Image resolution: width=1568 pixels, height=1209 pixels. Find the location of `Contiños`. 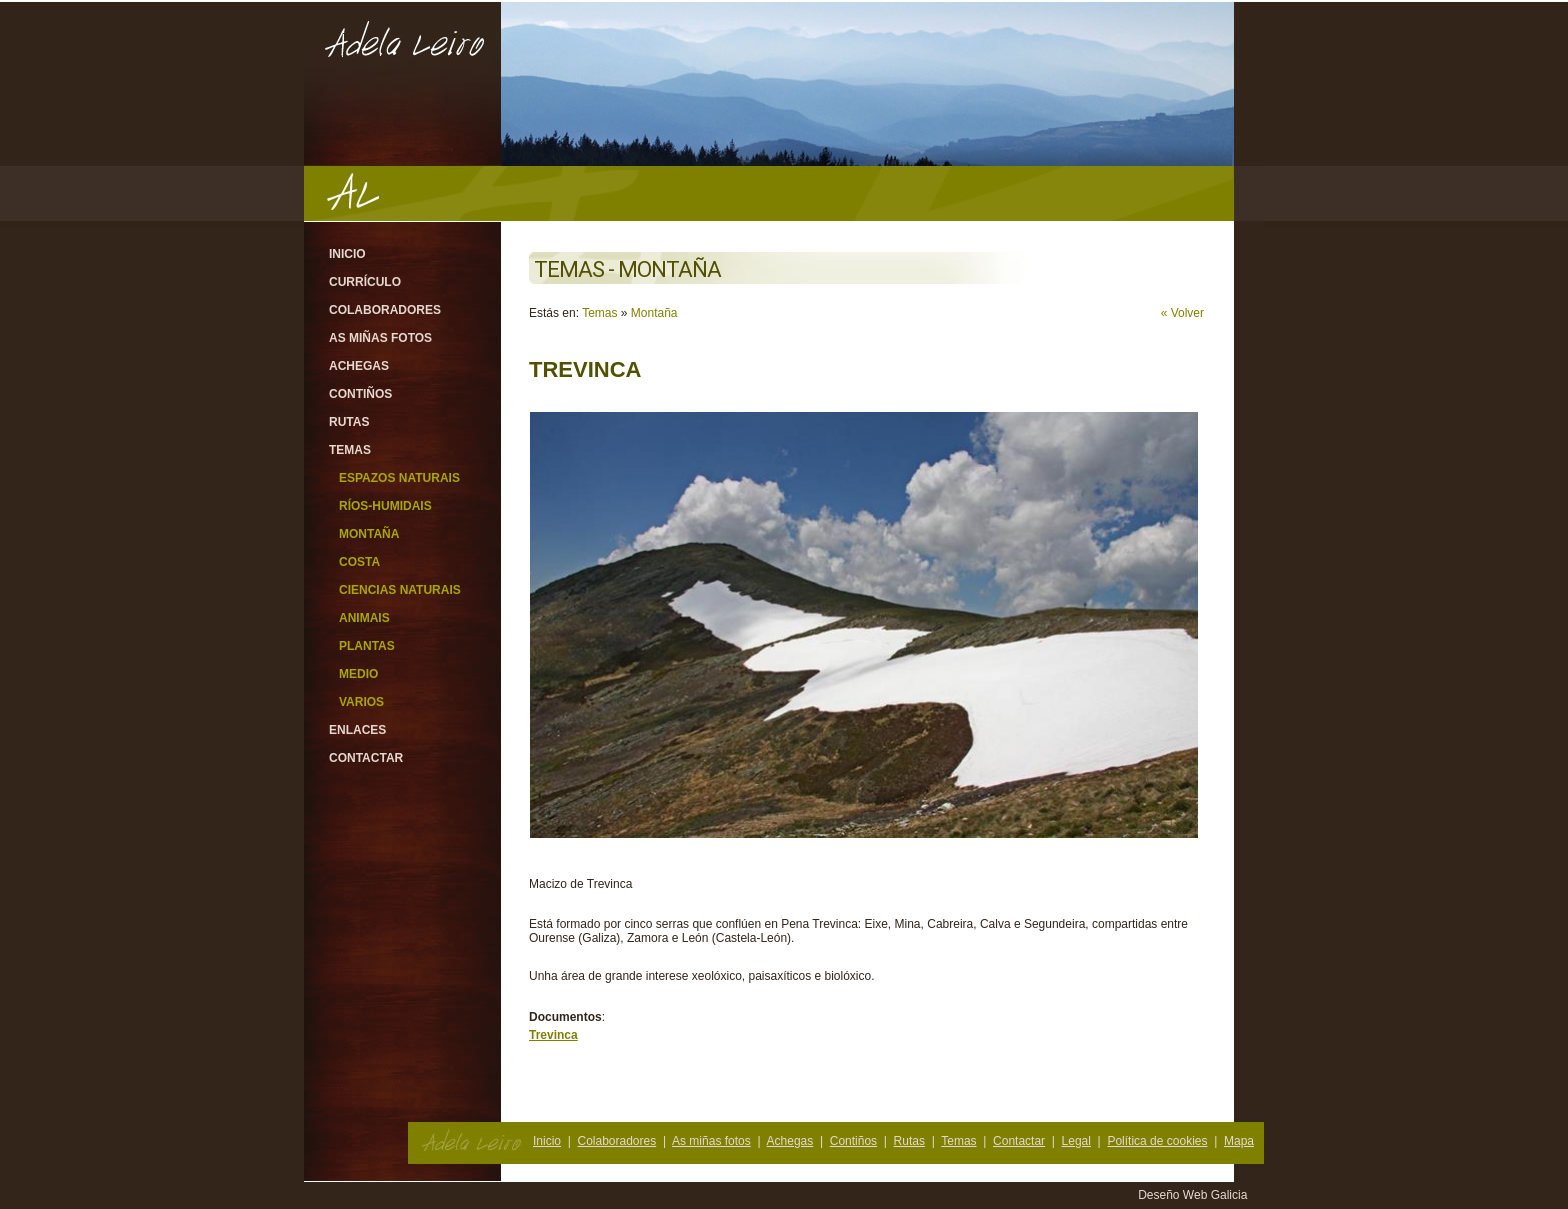

Contiños is located at coordinates (360, 394).